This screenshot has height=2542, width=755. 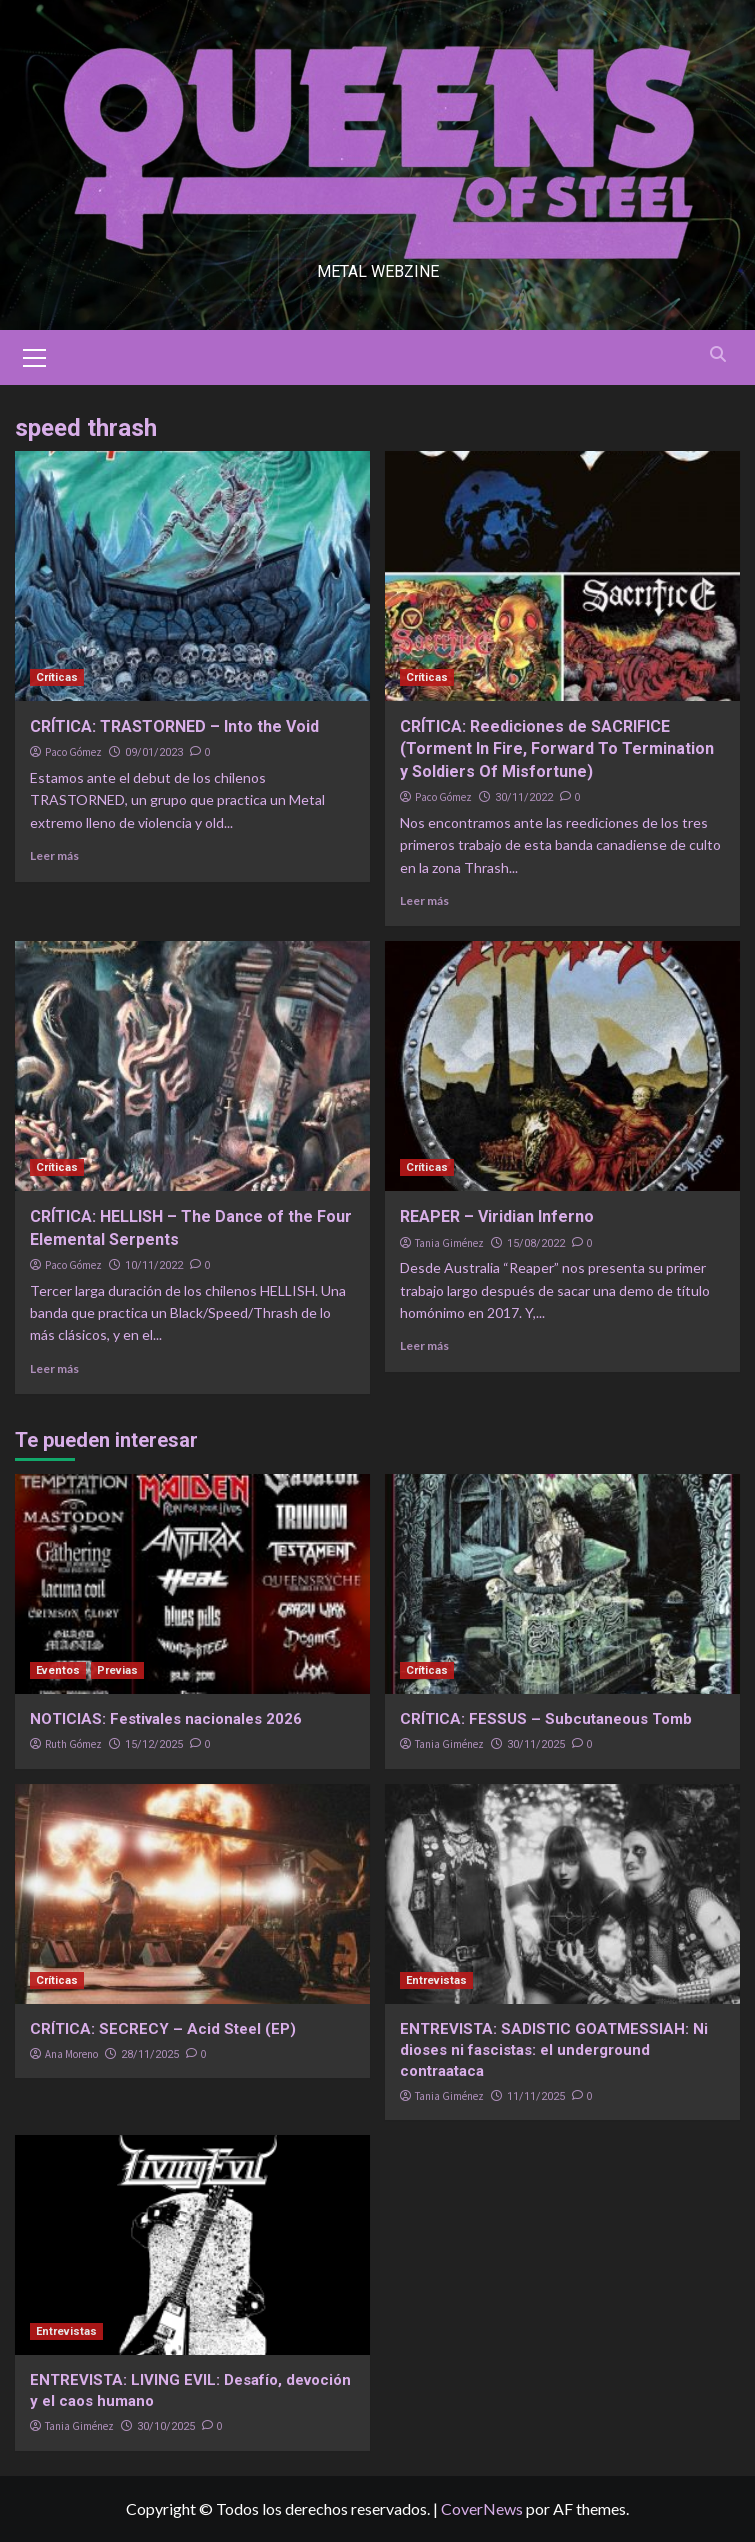 What do you see at coordinates (557, 749) in the screenshot?
I see `CRÍTICA: Reediciones de SACRIFICE (Torment In Fire, Forward To Termination y Soldiers Of Misfortune)` at bounding box center [557, 749].